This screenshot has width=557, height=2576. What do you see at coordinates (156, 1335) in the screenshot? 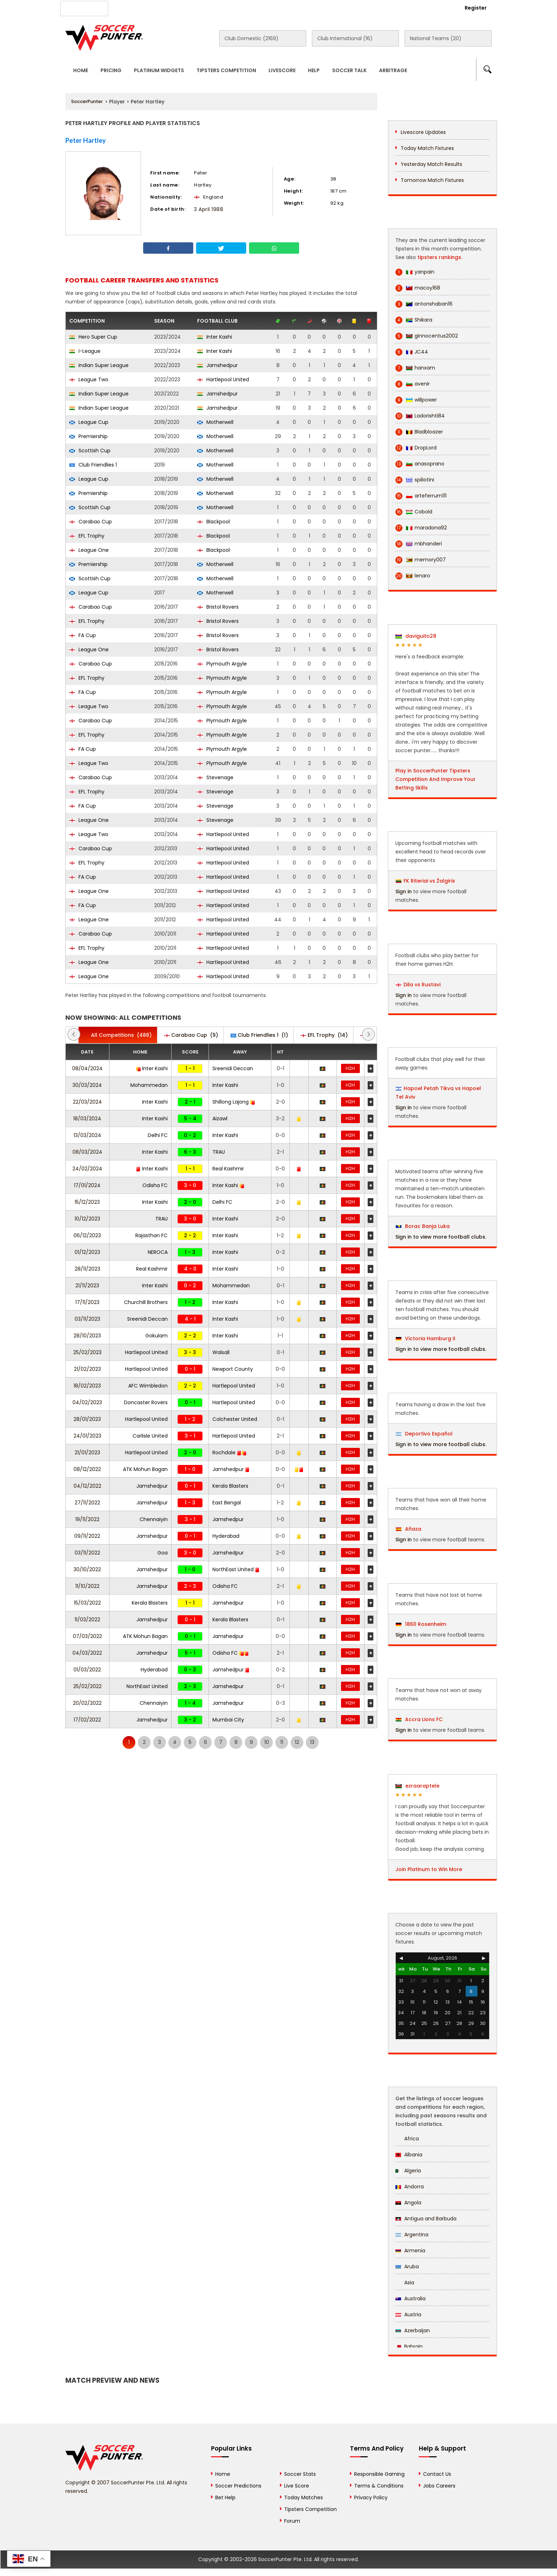
I see `Gokulam` at bounding box center [156, 1335].